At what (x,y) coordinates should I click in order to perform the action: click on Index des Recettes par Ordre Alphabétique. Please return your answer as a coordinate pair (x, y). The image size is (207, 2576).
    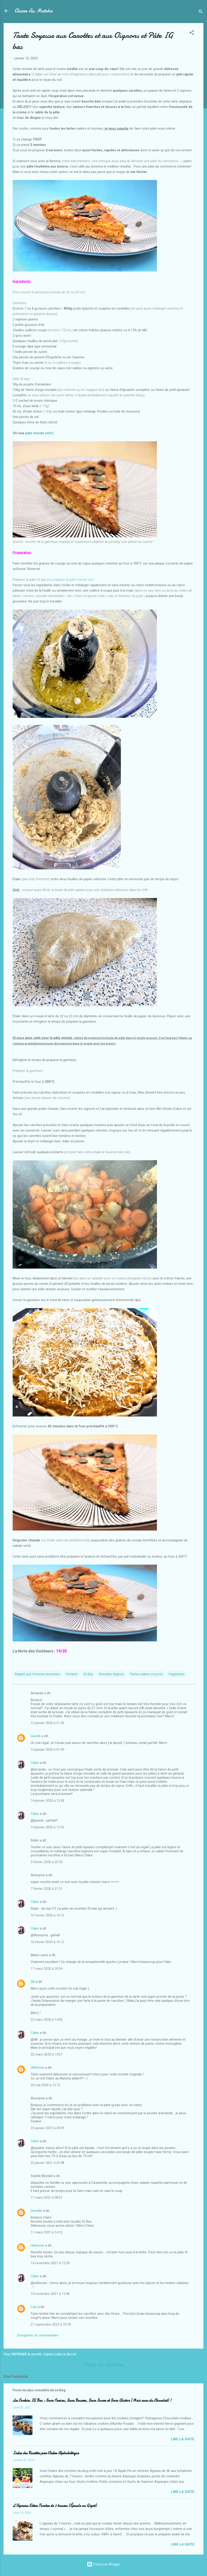
    Looking at the image, I should click on (46, 2453).